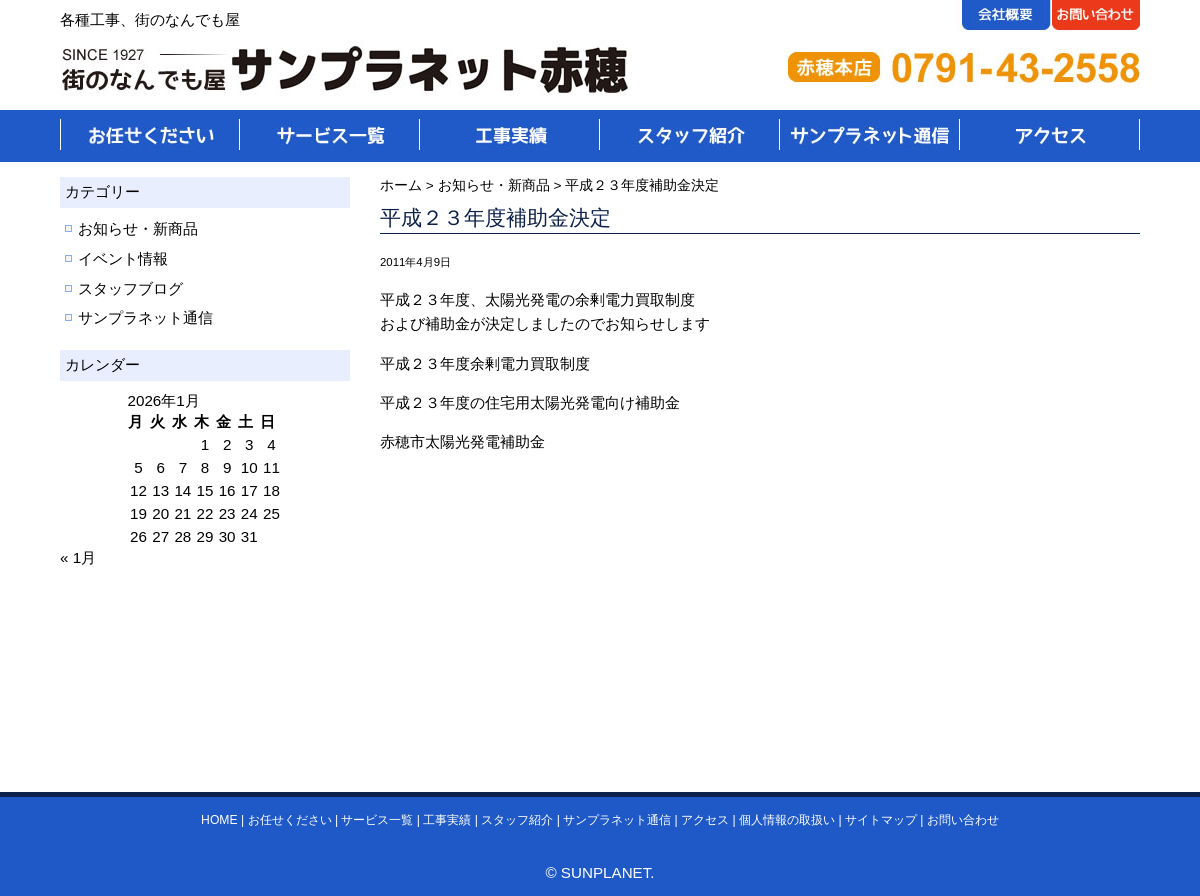  Describe the element at coordinates (517, 820) in the screenshot. I see `スタッフ紹介` at that location.